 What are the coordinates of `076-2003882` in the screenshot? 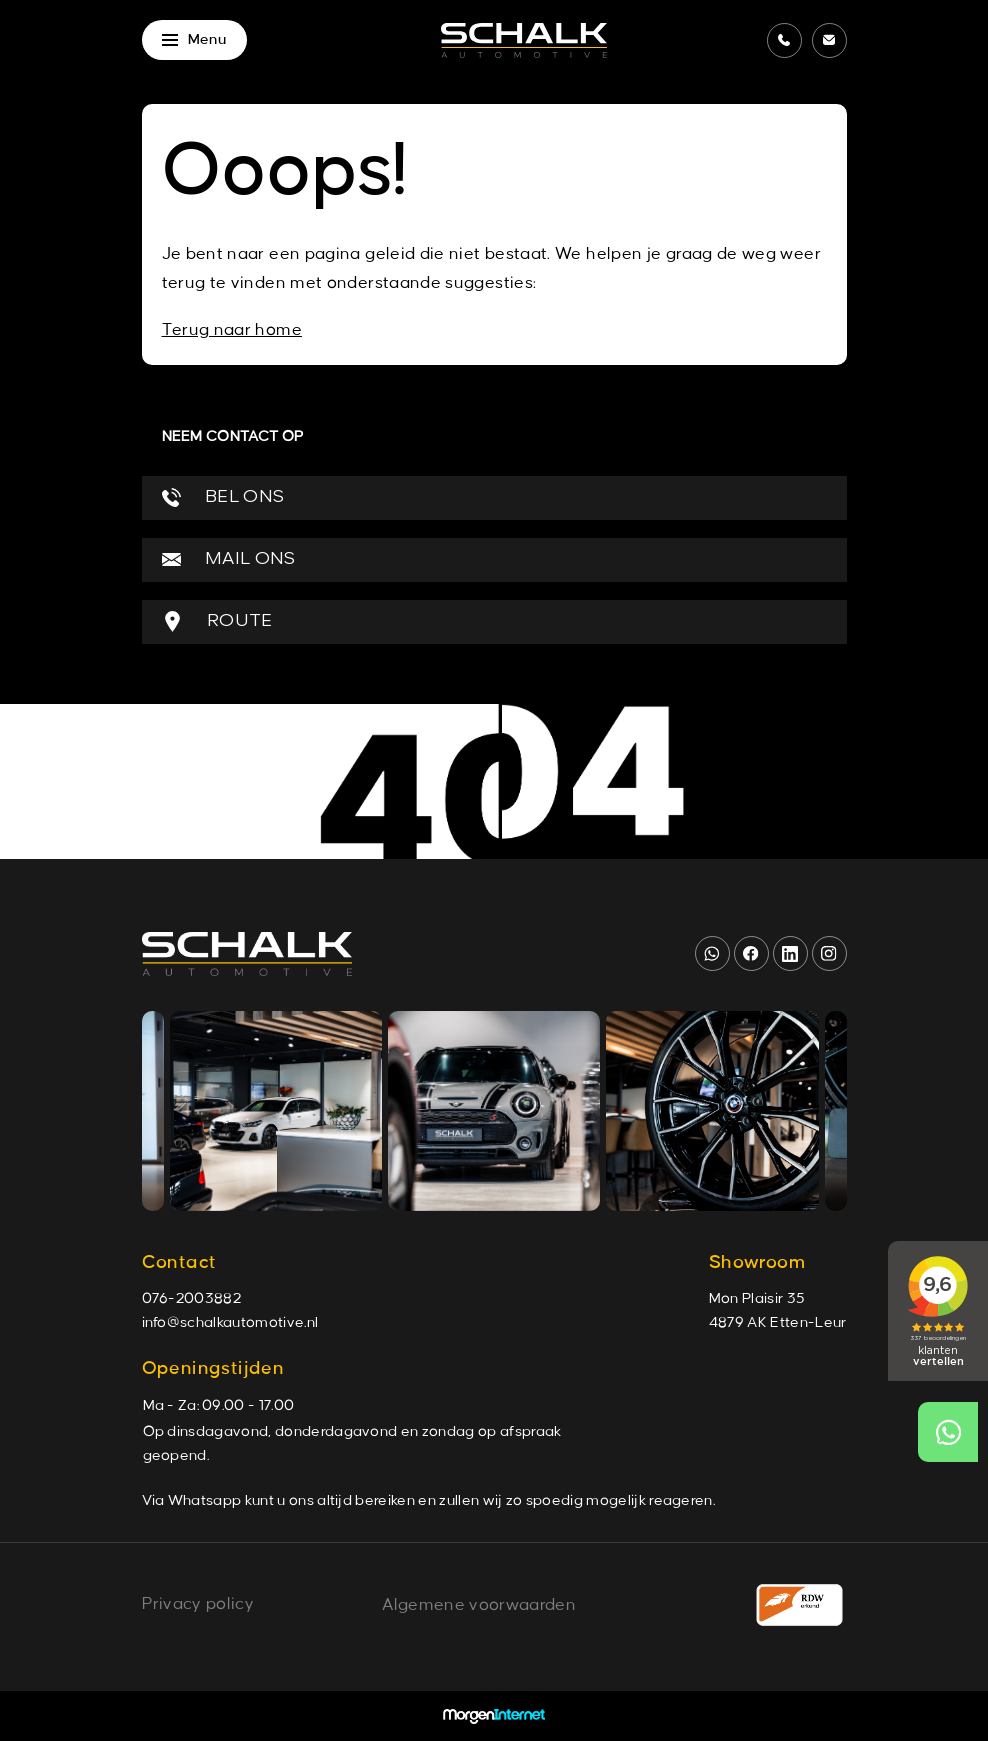 It's located at (192, 1299).